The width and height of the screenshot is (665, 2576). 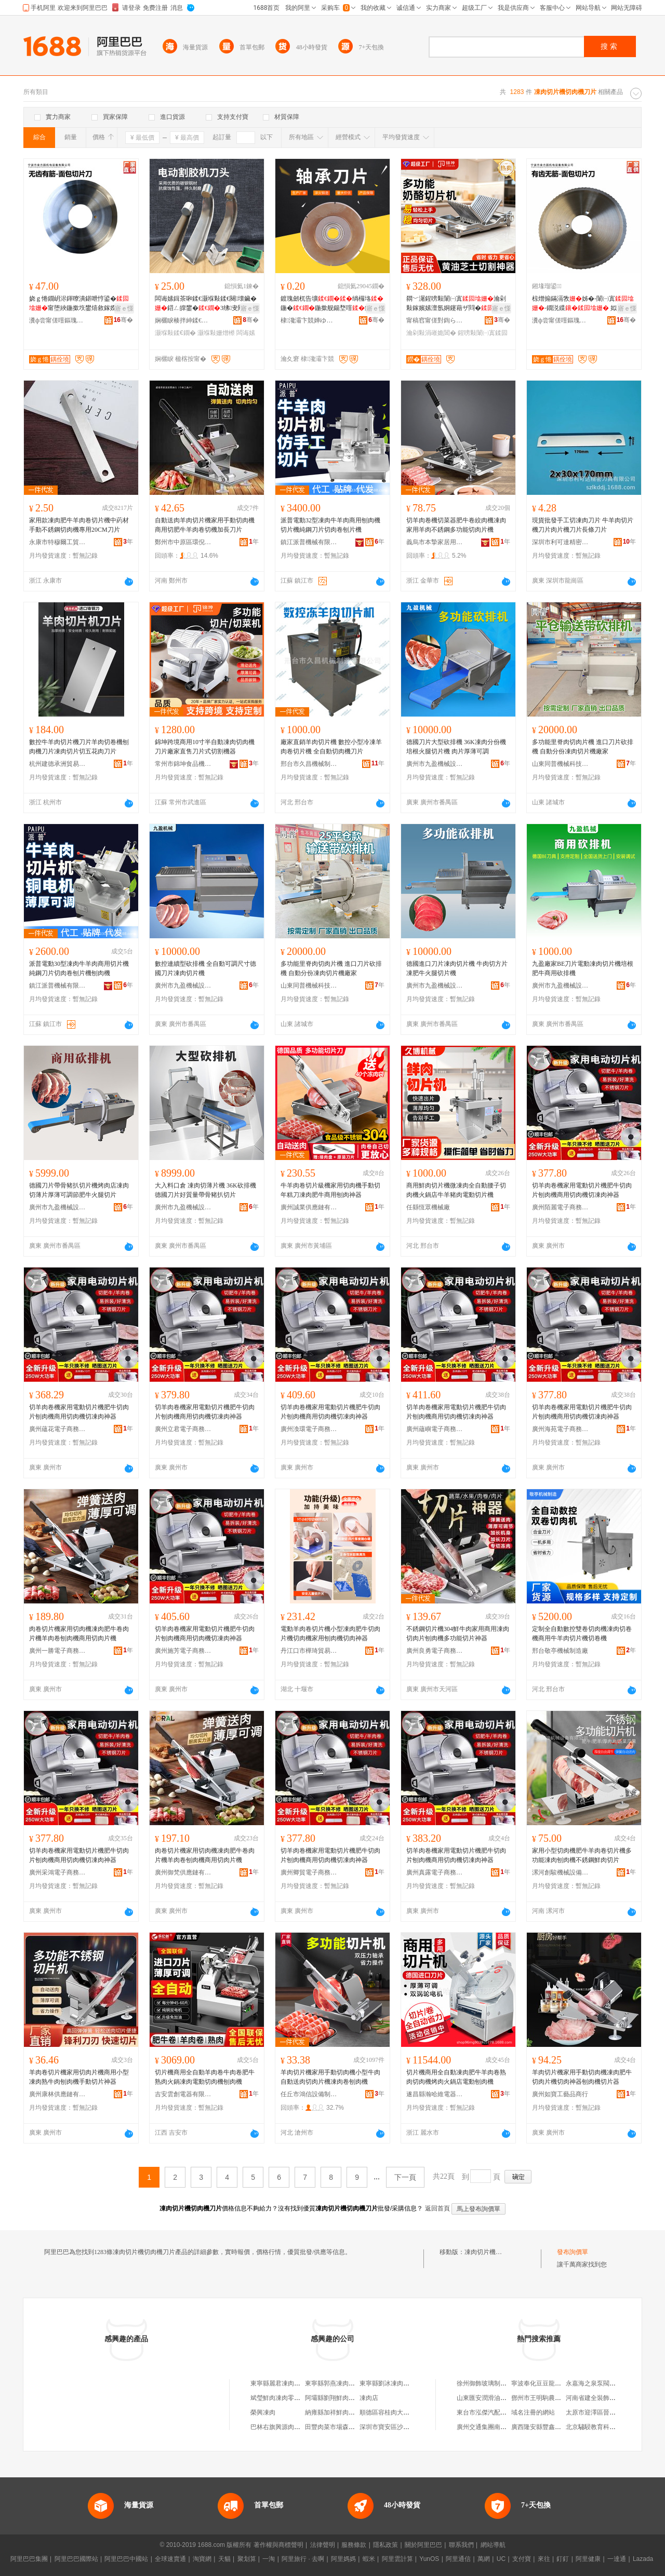 I want to click on 現貨批發手工切凍肉刀片 牛羊肉切片機刀片肉片機刀片長條刀片, so click(x=582, y=525).